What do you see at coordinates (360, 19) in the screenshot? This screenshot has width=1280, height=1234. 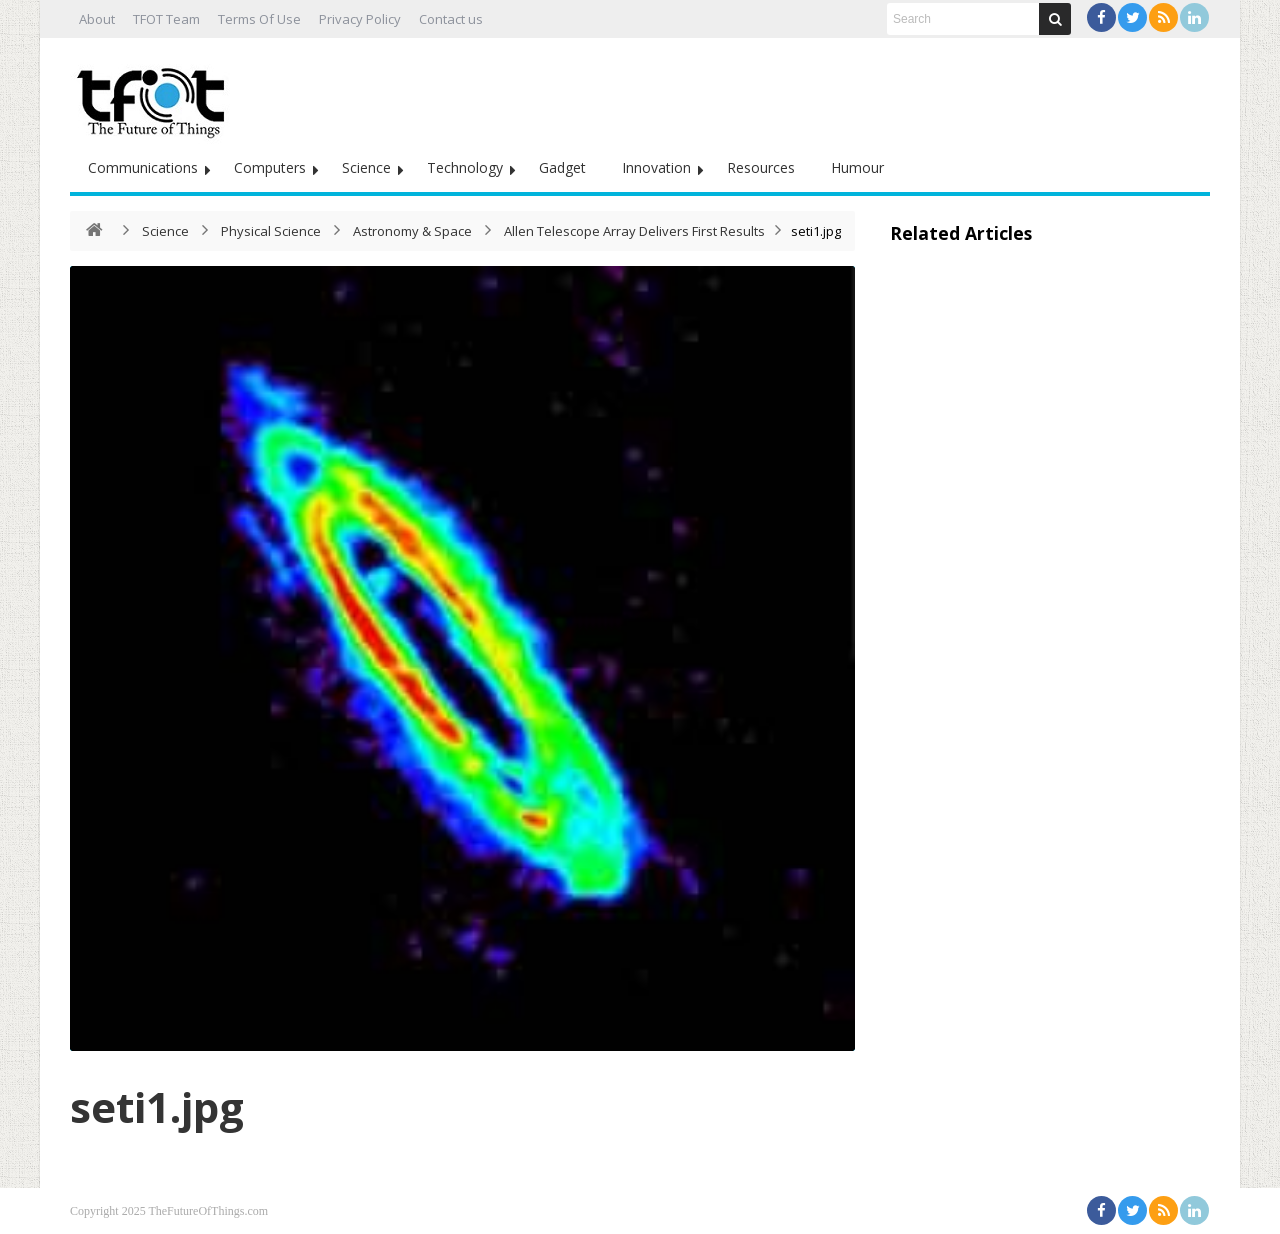 I see `Privacy Policy` at bounding box center [360, 19].